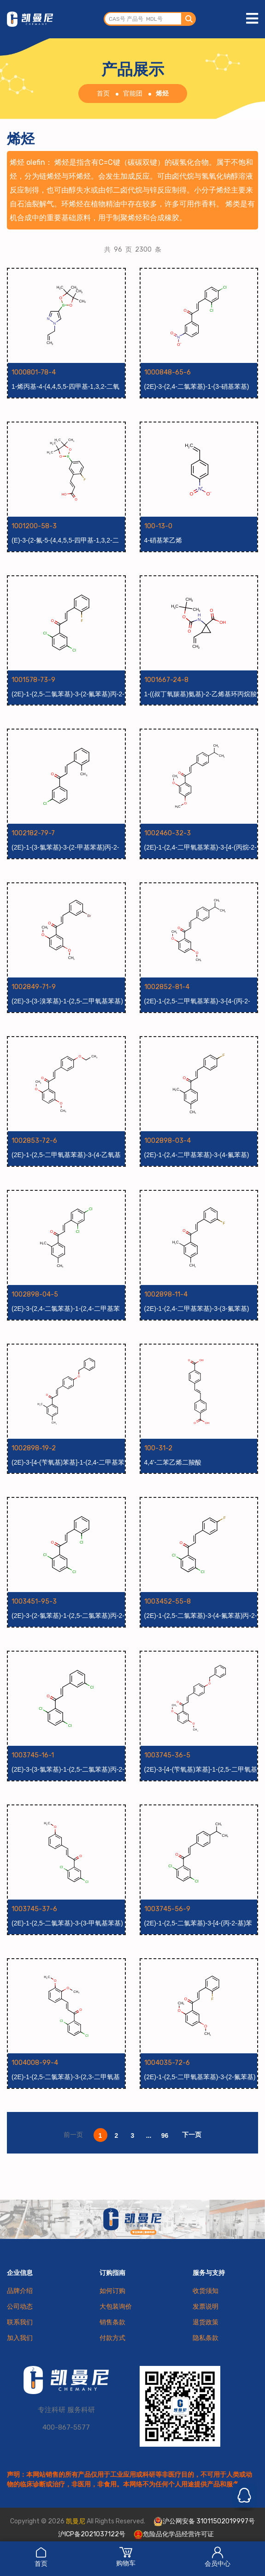 Image resolution: width=265 pixels, height=2576 pixels. Describe the element at coordinates (65, 387) in the screenshot. I see `1-烯丙基-4-(4,4,5,5-四甲基-1,3,2-二氧杂硼烷-2-基)-1H-吡唑` at that location.